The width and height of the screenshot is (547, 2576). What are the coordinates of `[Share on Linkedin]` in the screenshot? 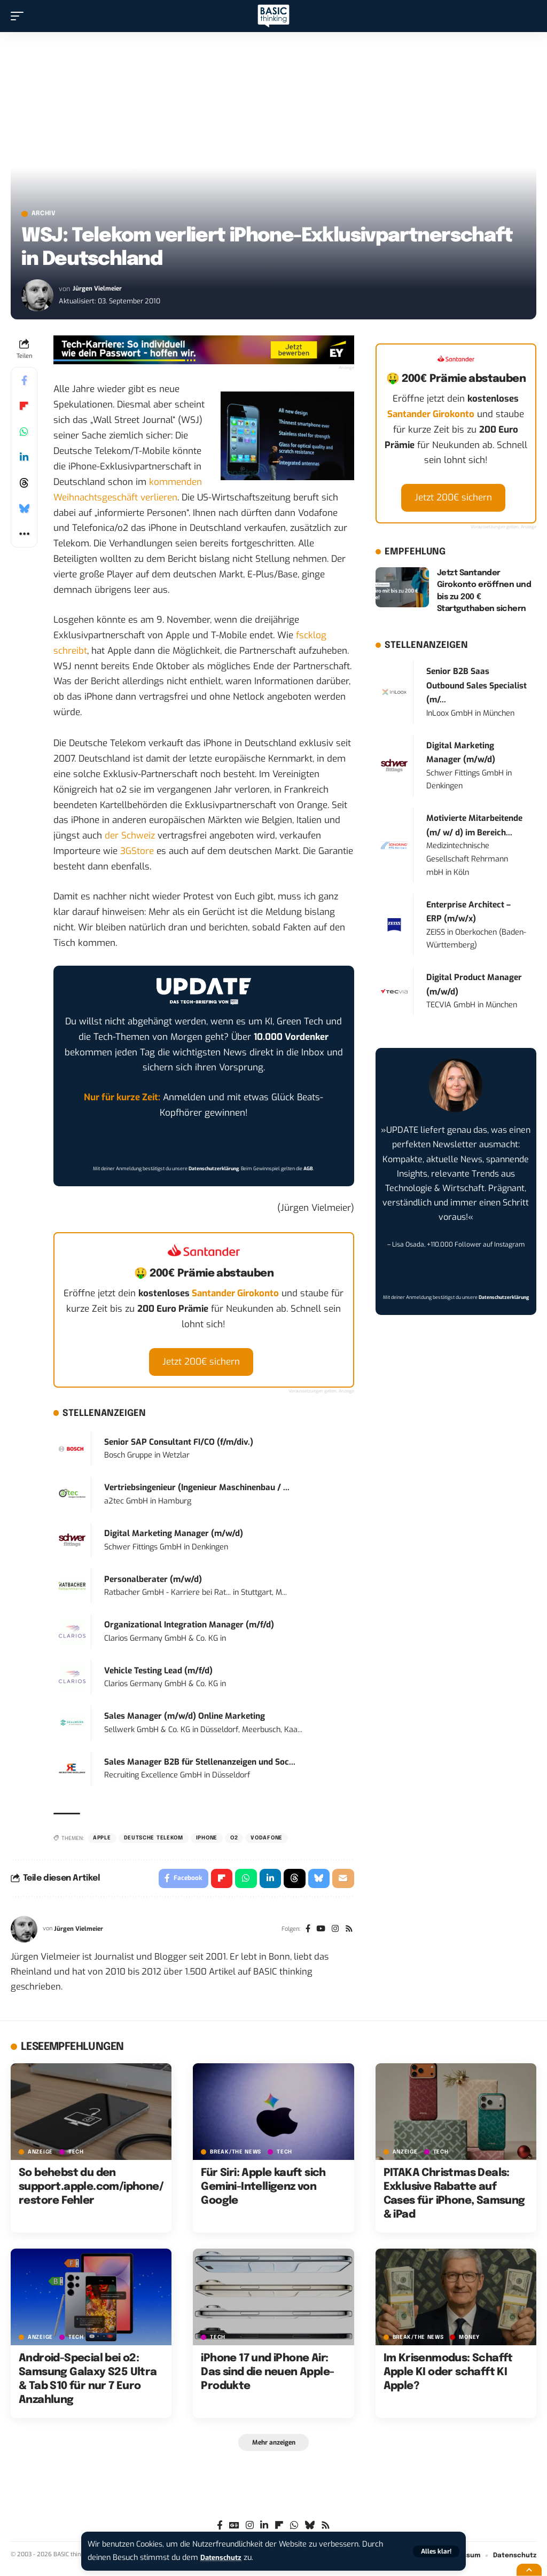 It's located at (24, 459).